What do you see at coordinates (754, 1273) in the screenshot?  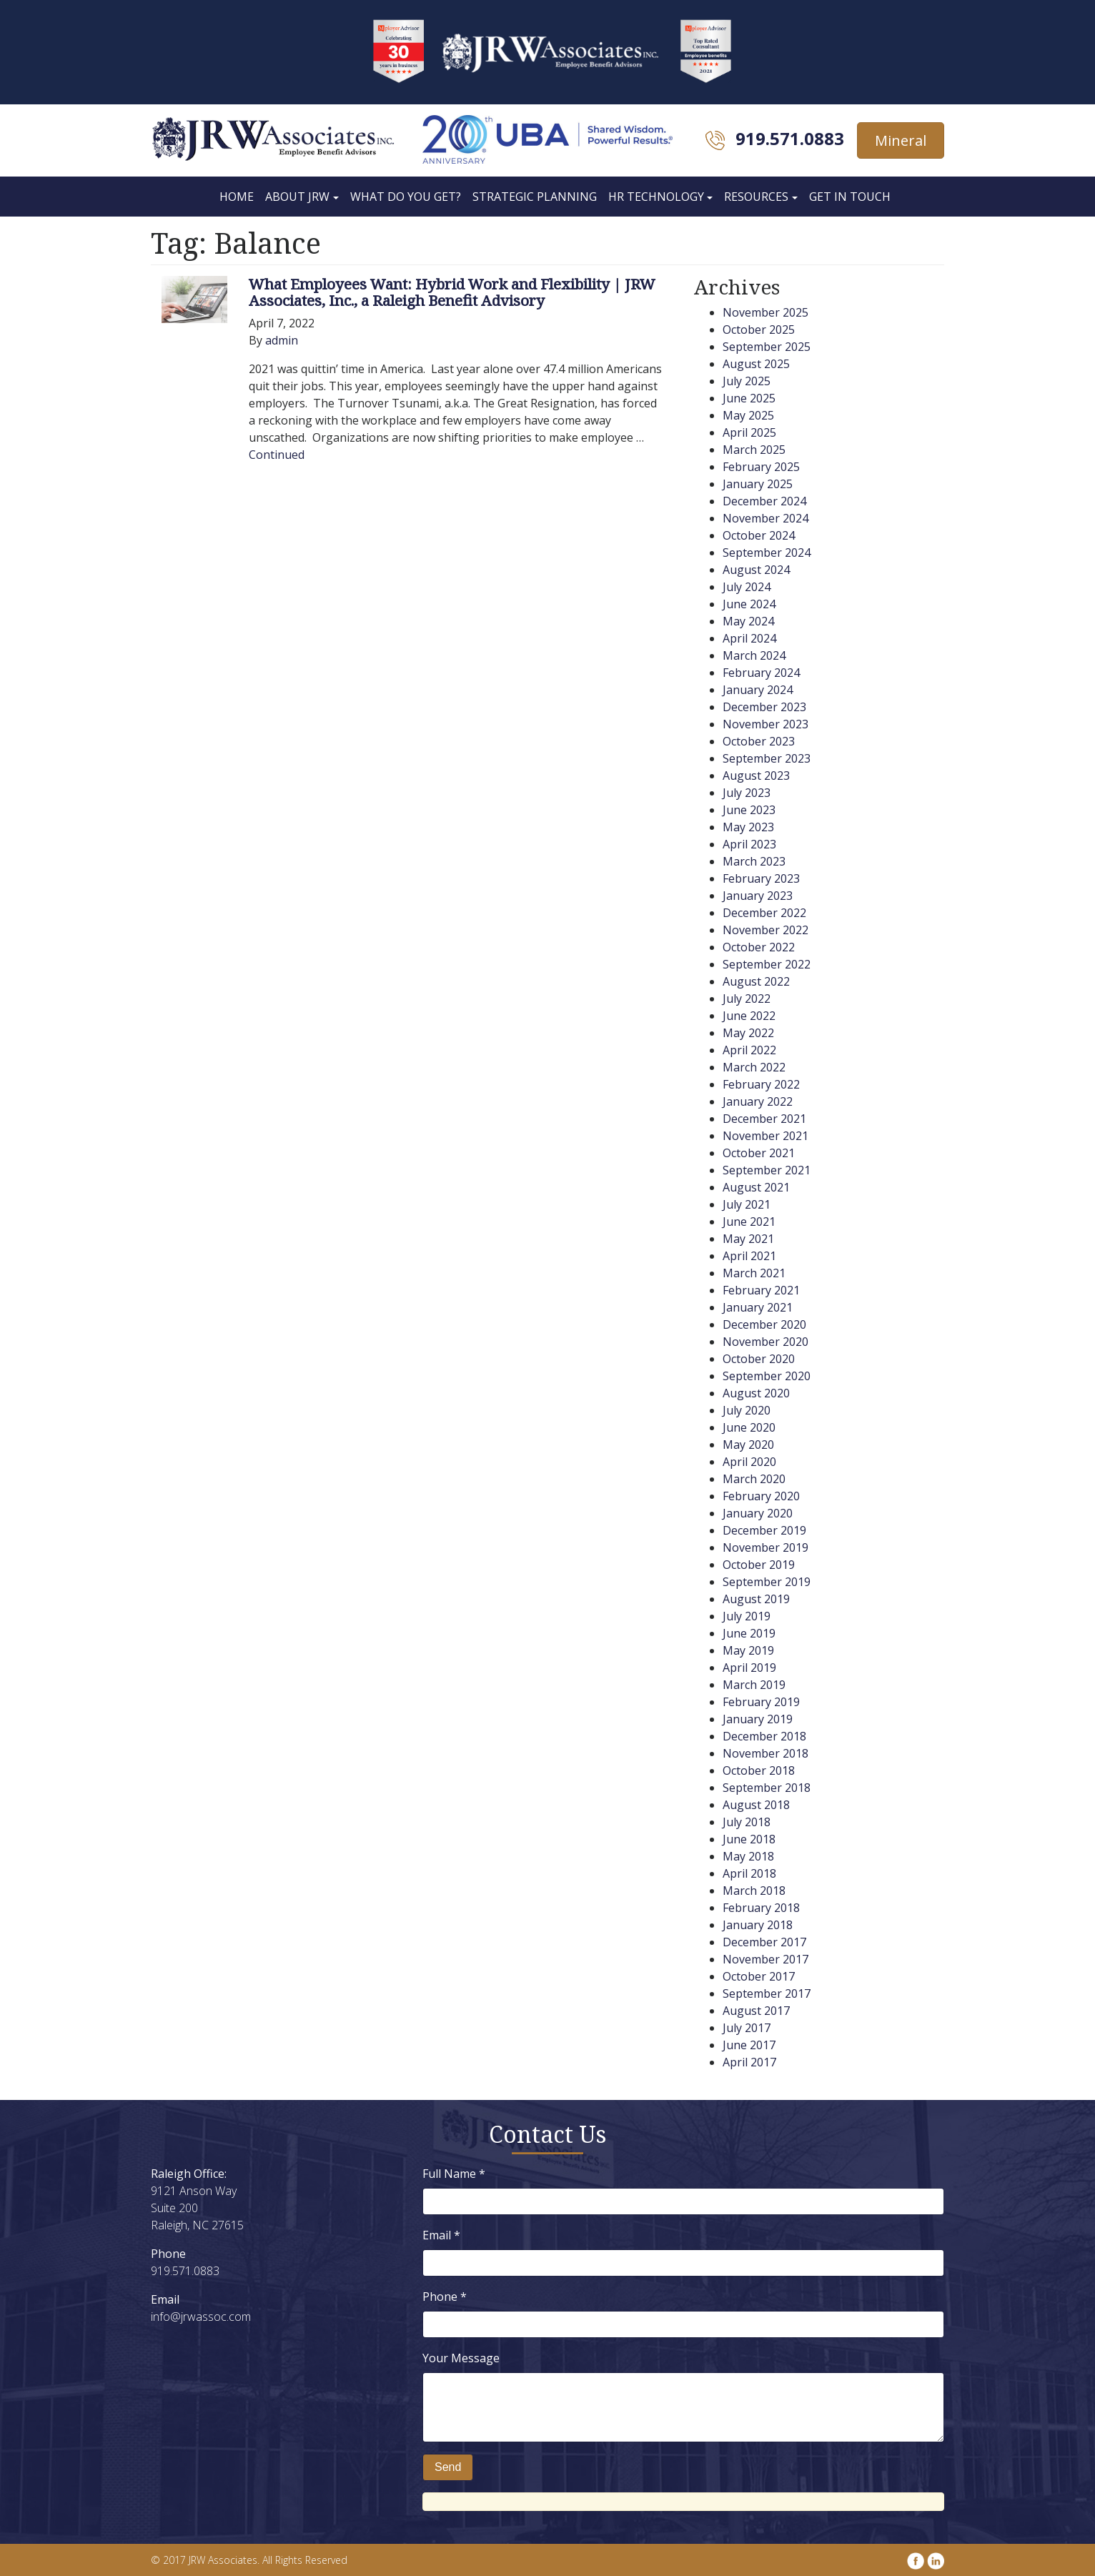 I see `March 2021` at bounding box center [754, 1273].